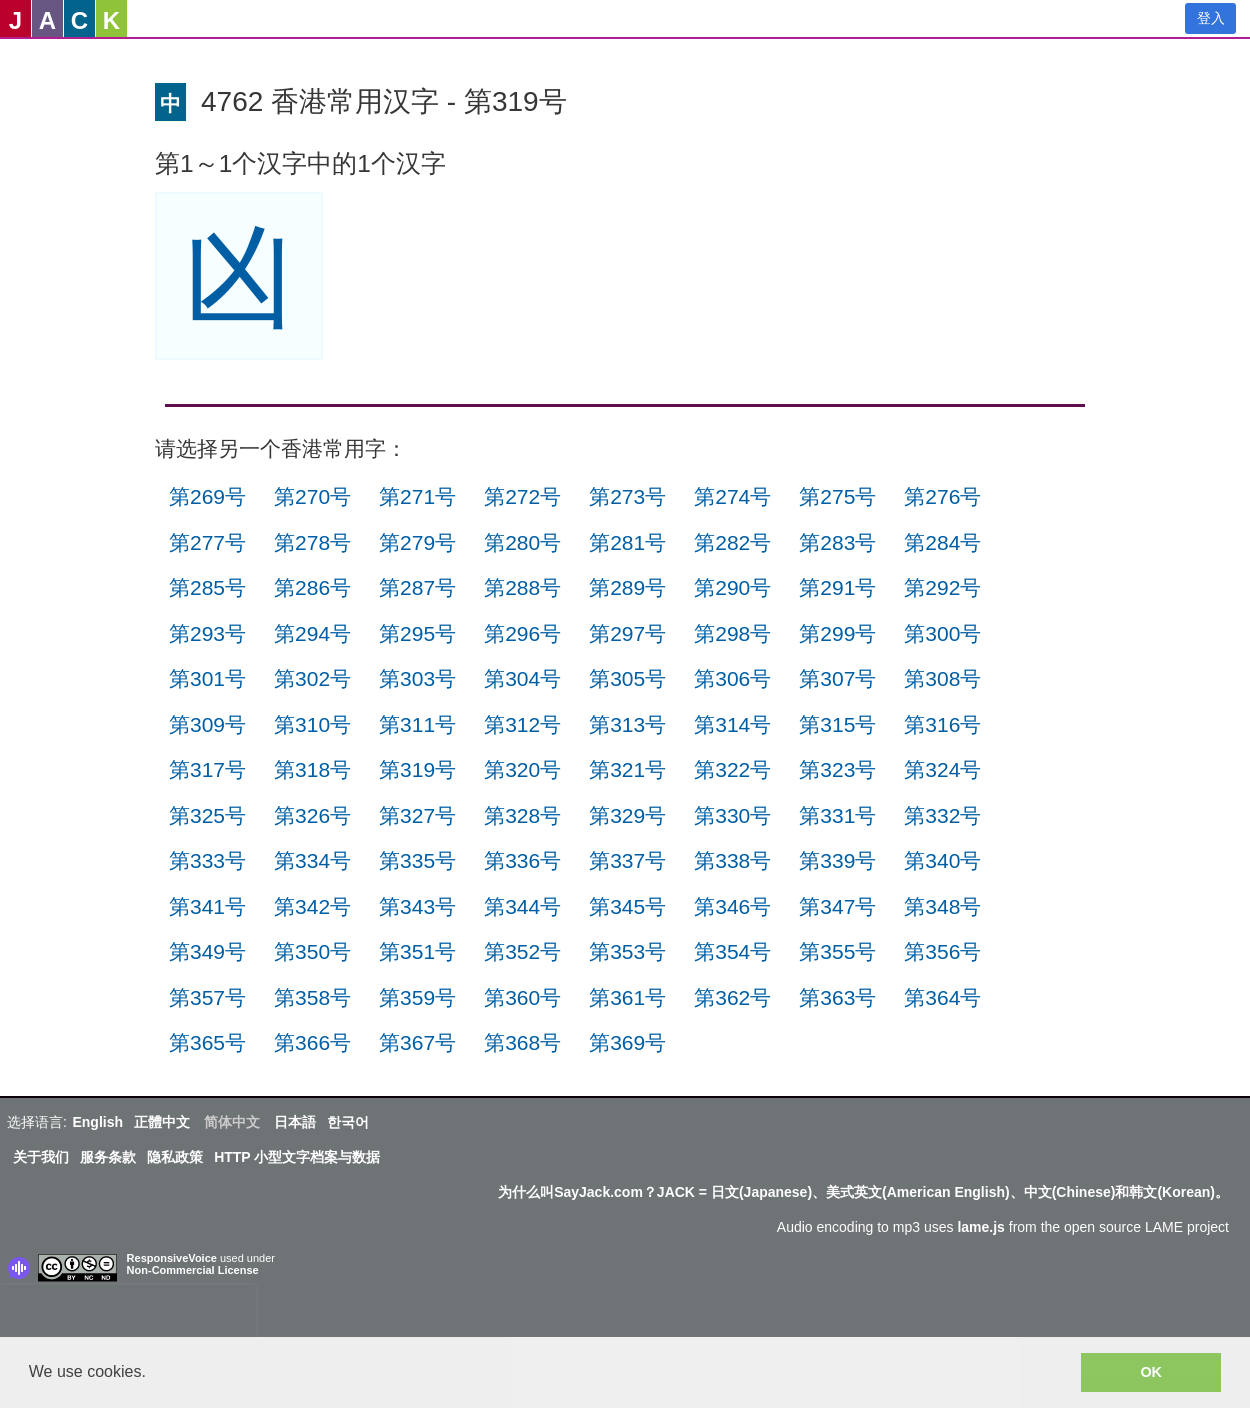 Image resolution: width=1250 pixels, height=1408 pixels. What do you see at coordinates (837, 815) in the screenshot?
I see `第331号` at bounding box center [837, 815].